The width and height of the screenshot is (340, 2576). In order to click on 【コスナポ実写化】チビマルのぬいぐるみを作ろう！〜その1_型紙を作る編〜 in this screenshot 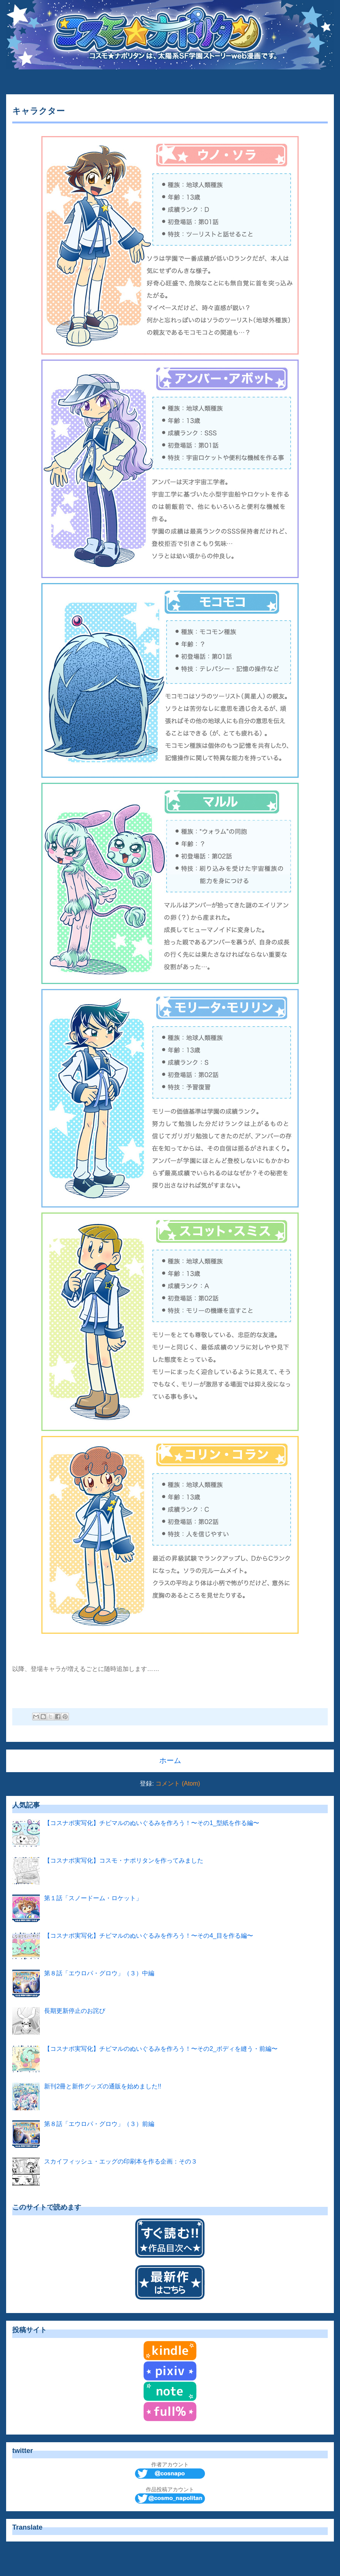, I will do `click(151, 1823)`.